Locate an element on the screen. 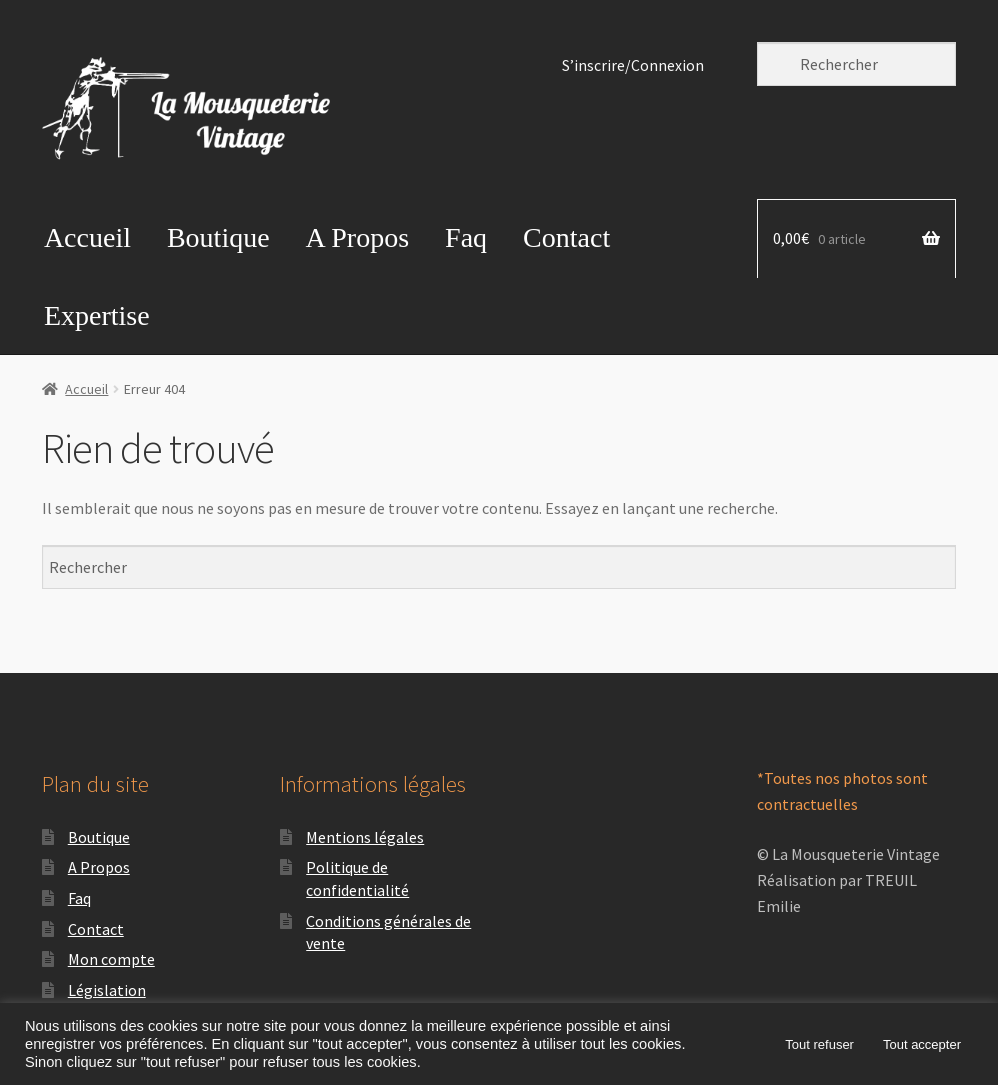  Mentions légales is located at coordinates (365, 837).